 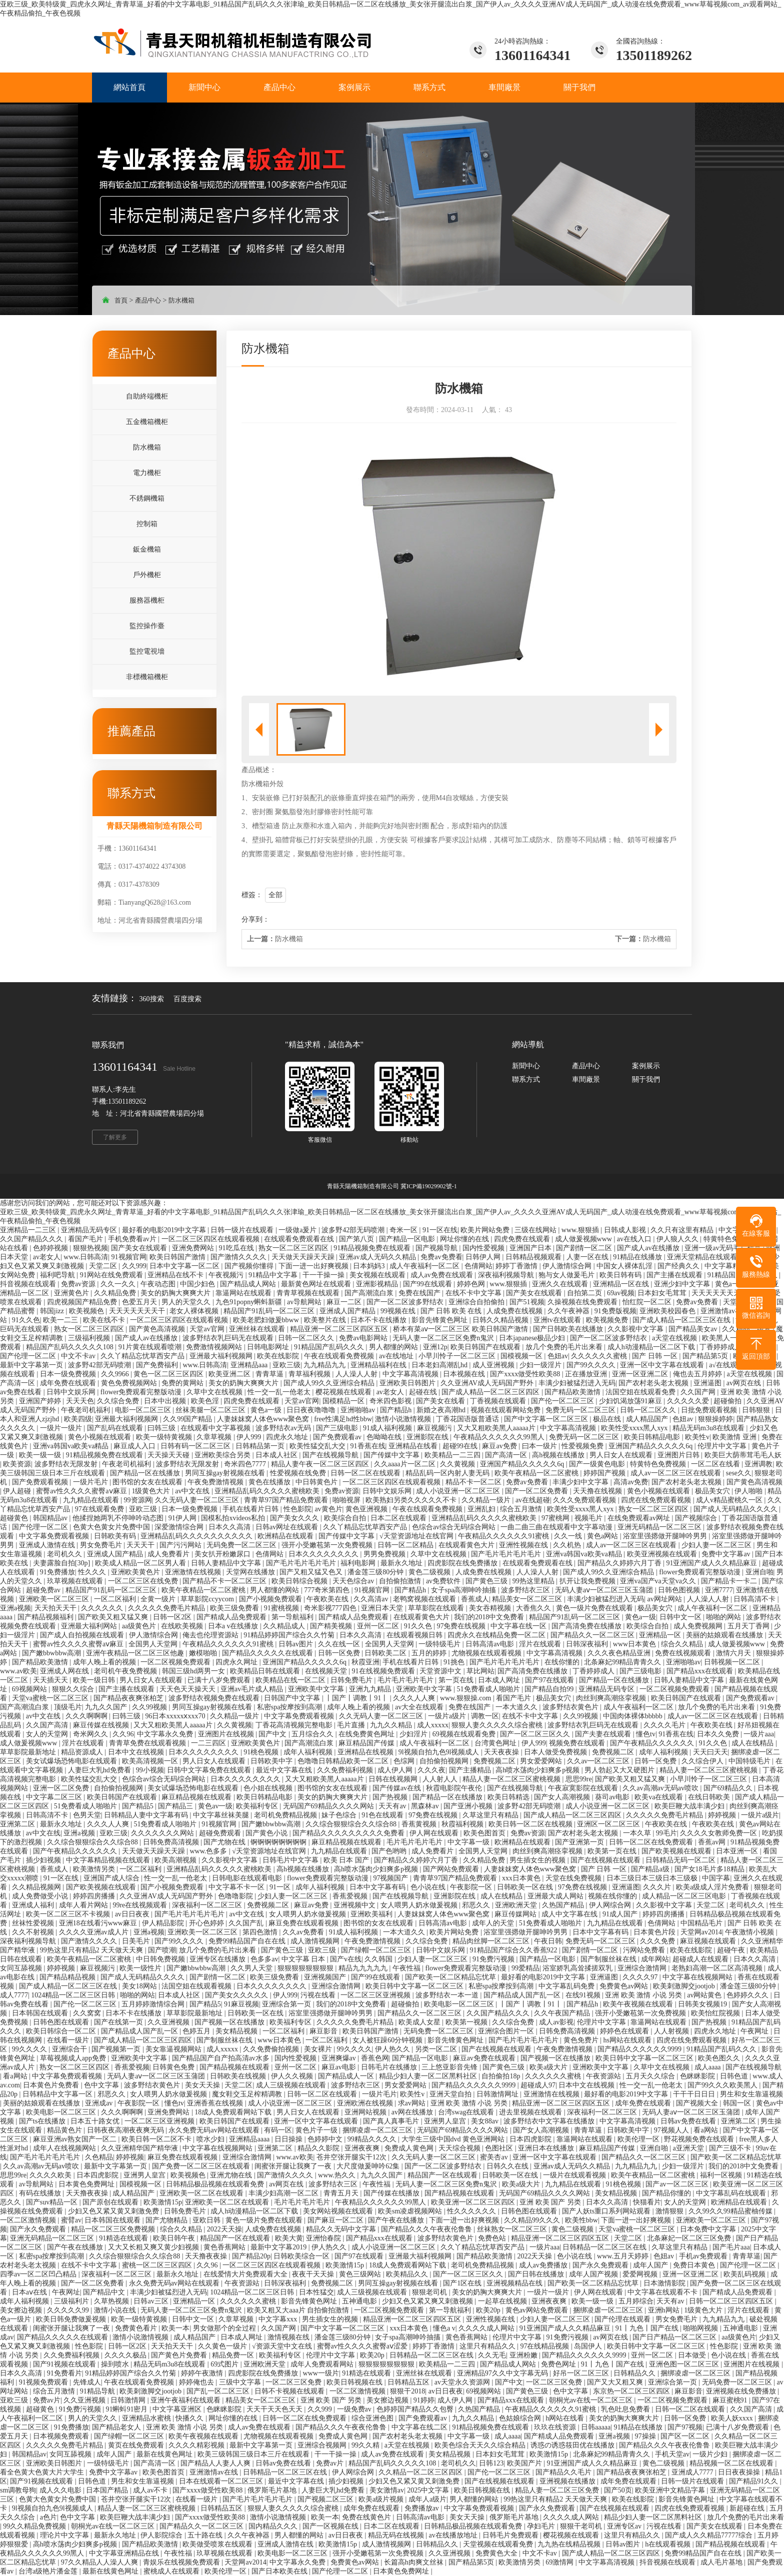 I want to click on 欧美第一视频, so click(x=468, y=2022).